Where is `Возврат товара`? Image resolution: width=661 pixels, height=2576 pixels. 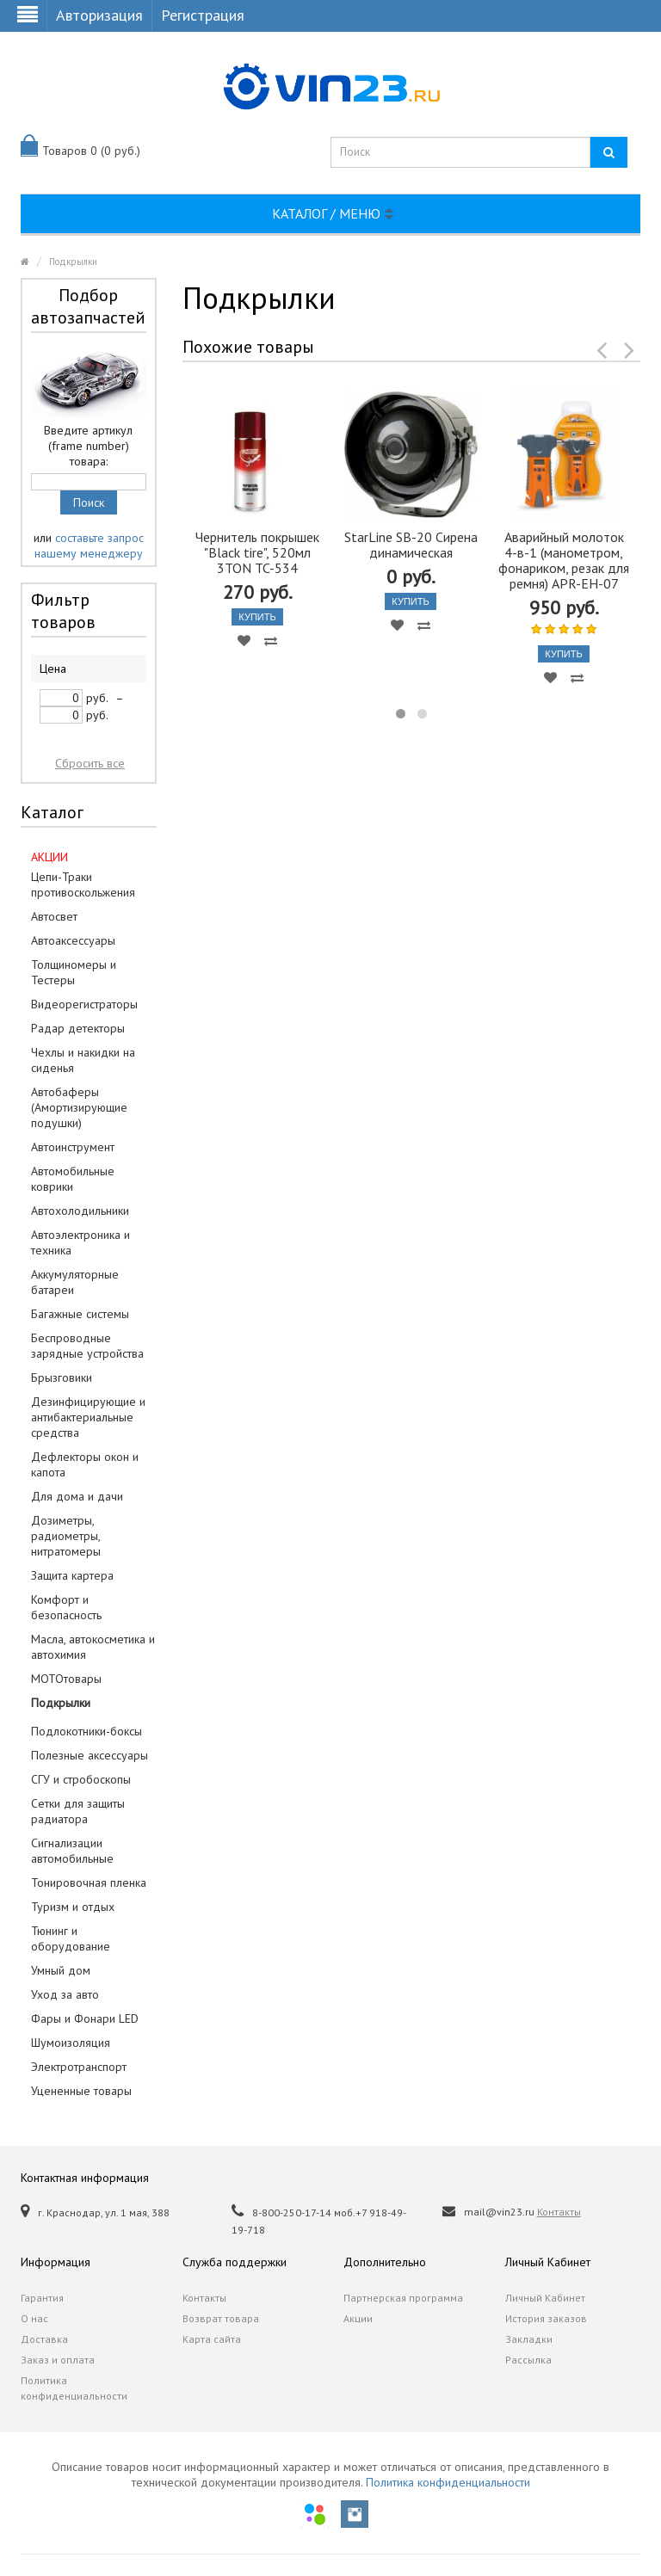 Возврат товара is located at coordinates (220, 2318).